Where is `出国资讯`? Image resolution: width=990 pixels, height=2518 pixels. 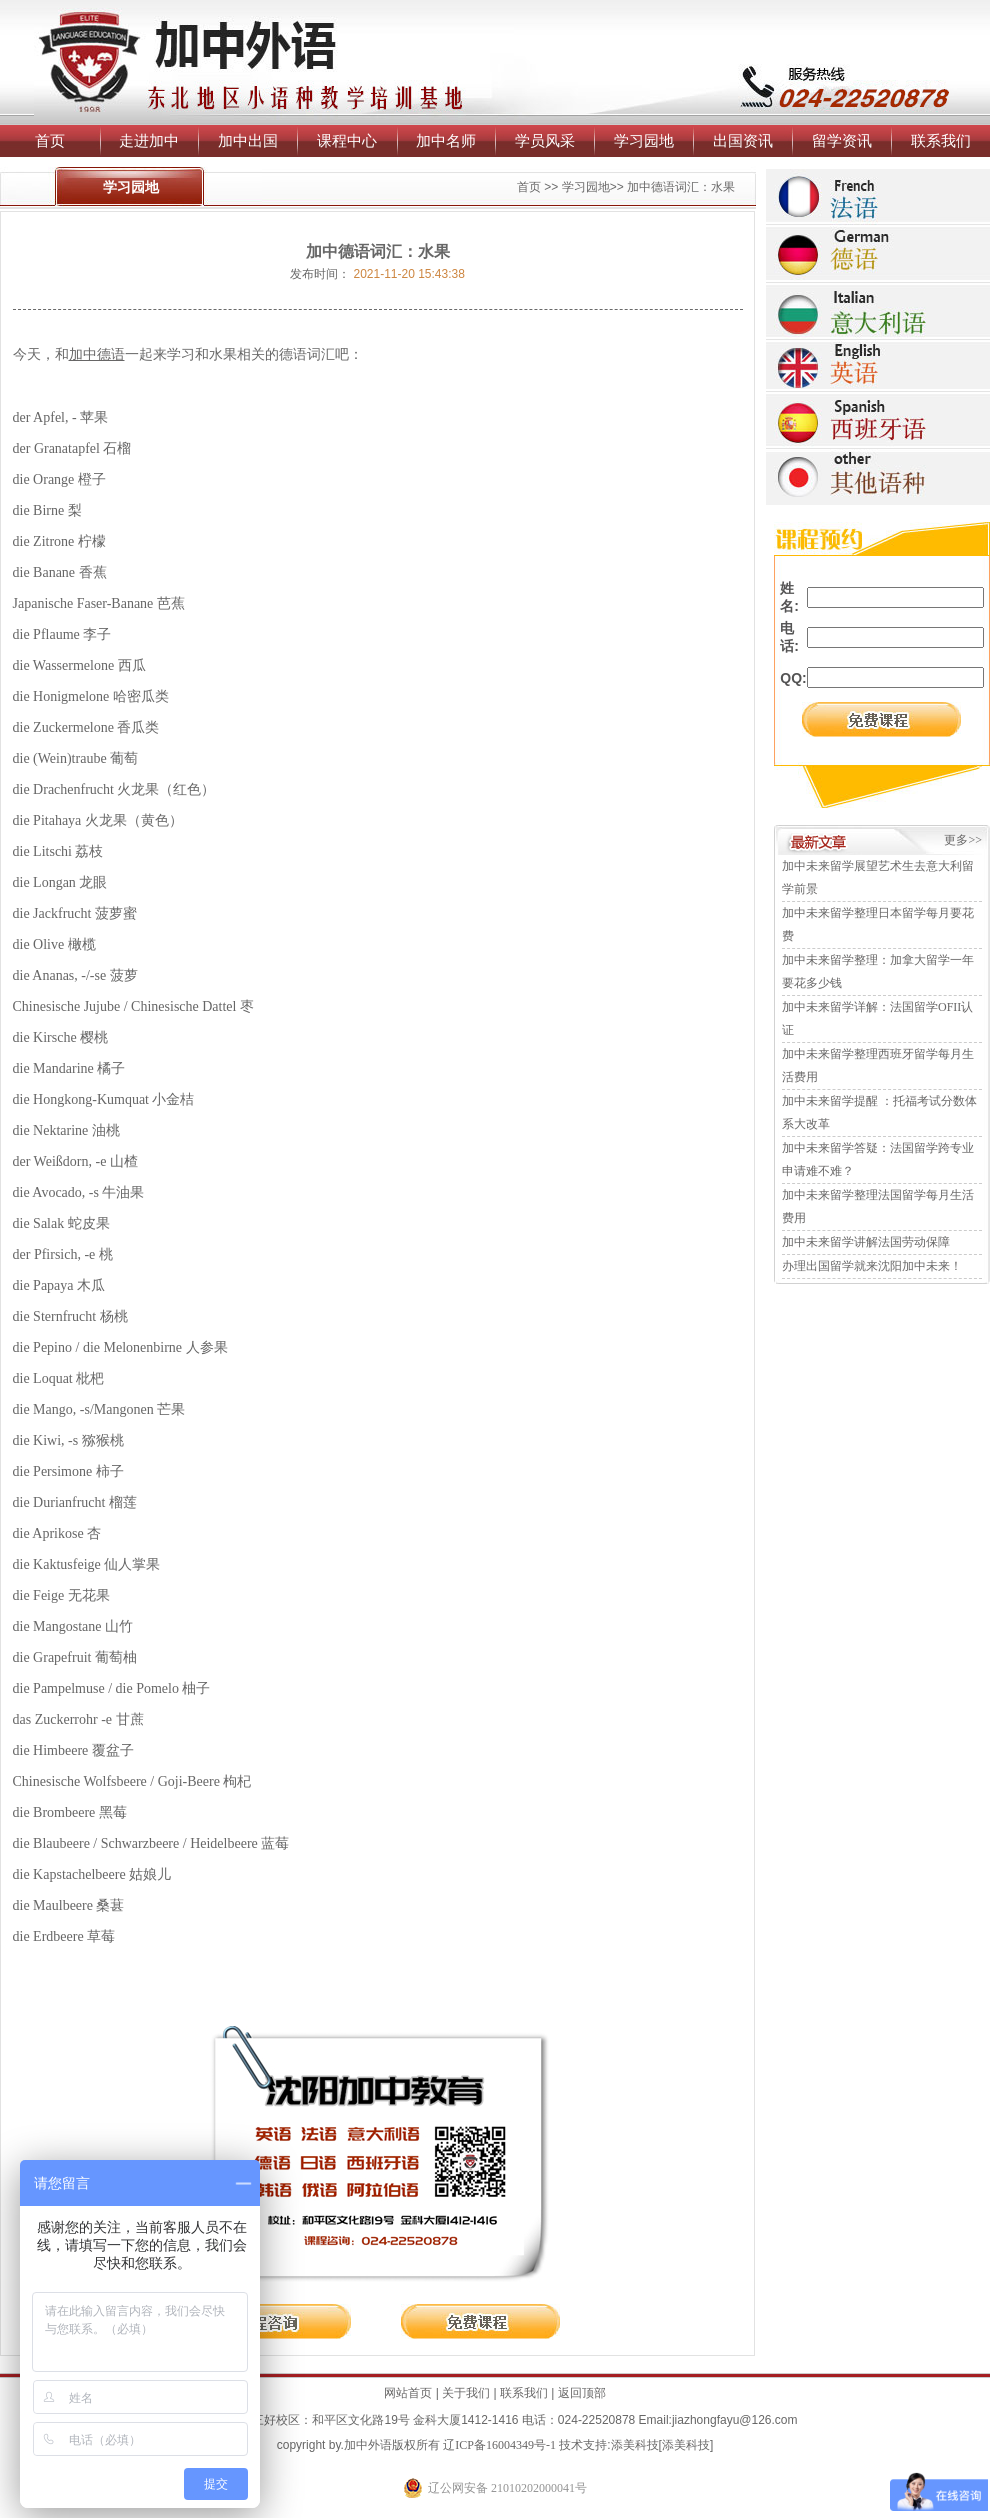 出国资讯 is located at coordinates (743, 140).